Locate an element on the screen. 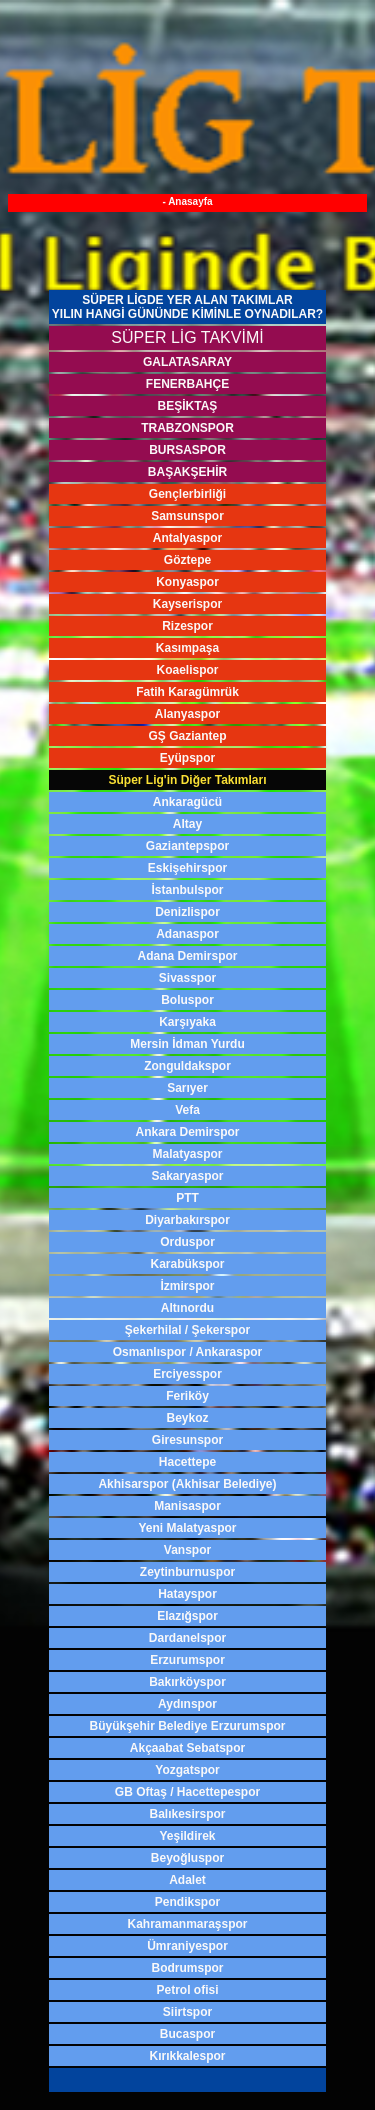 This screenshot has height=2110, width=375. Yeşildirek is located at coordinates (187, 1836).